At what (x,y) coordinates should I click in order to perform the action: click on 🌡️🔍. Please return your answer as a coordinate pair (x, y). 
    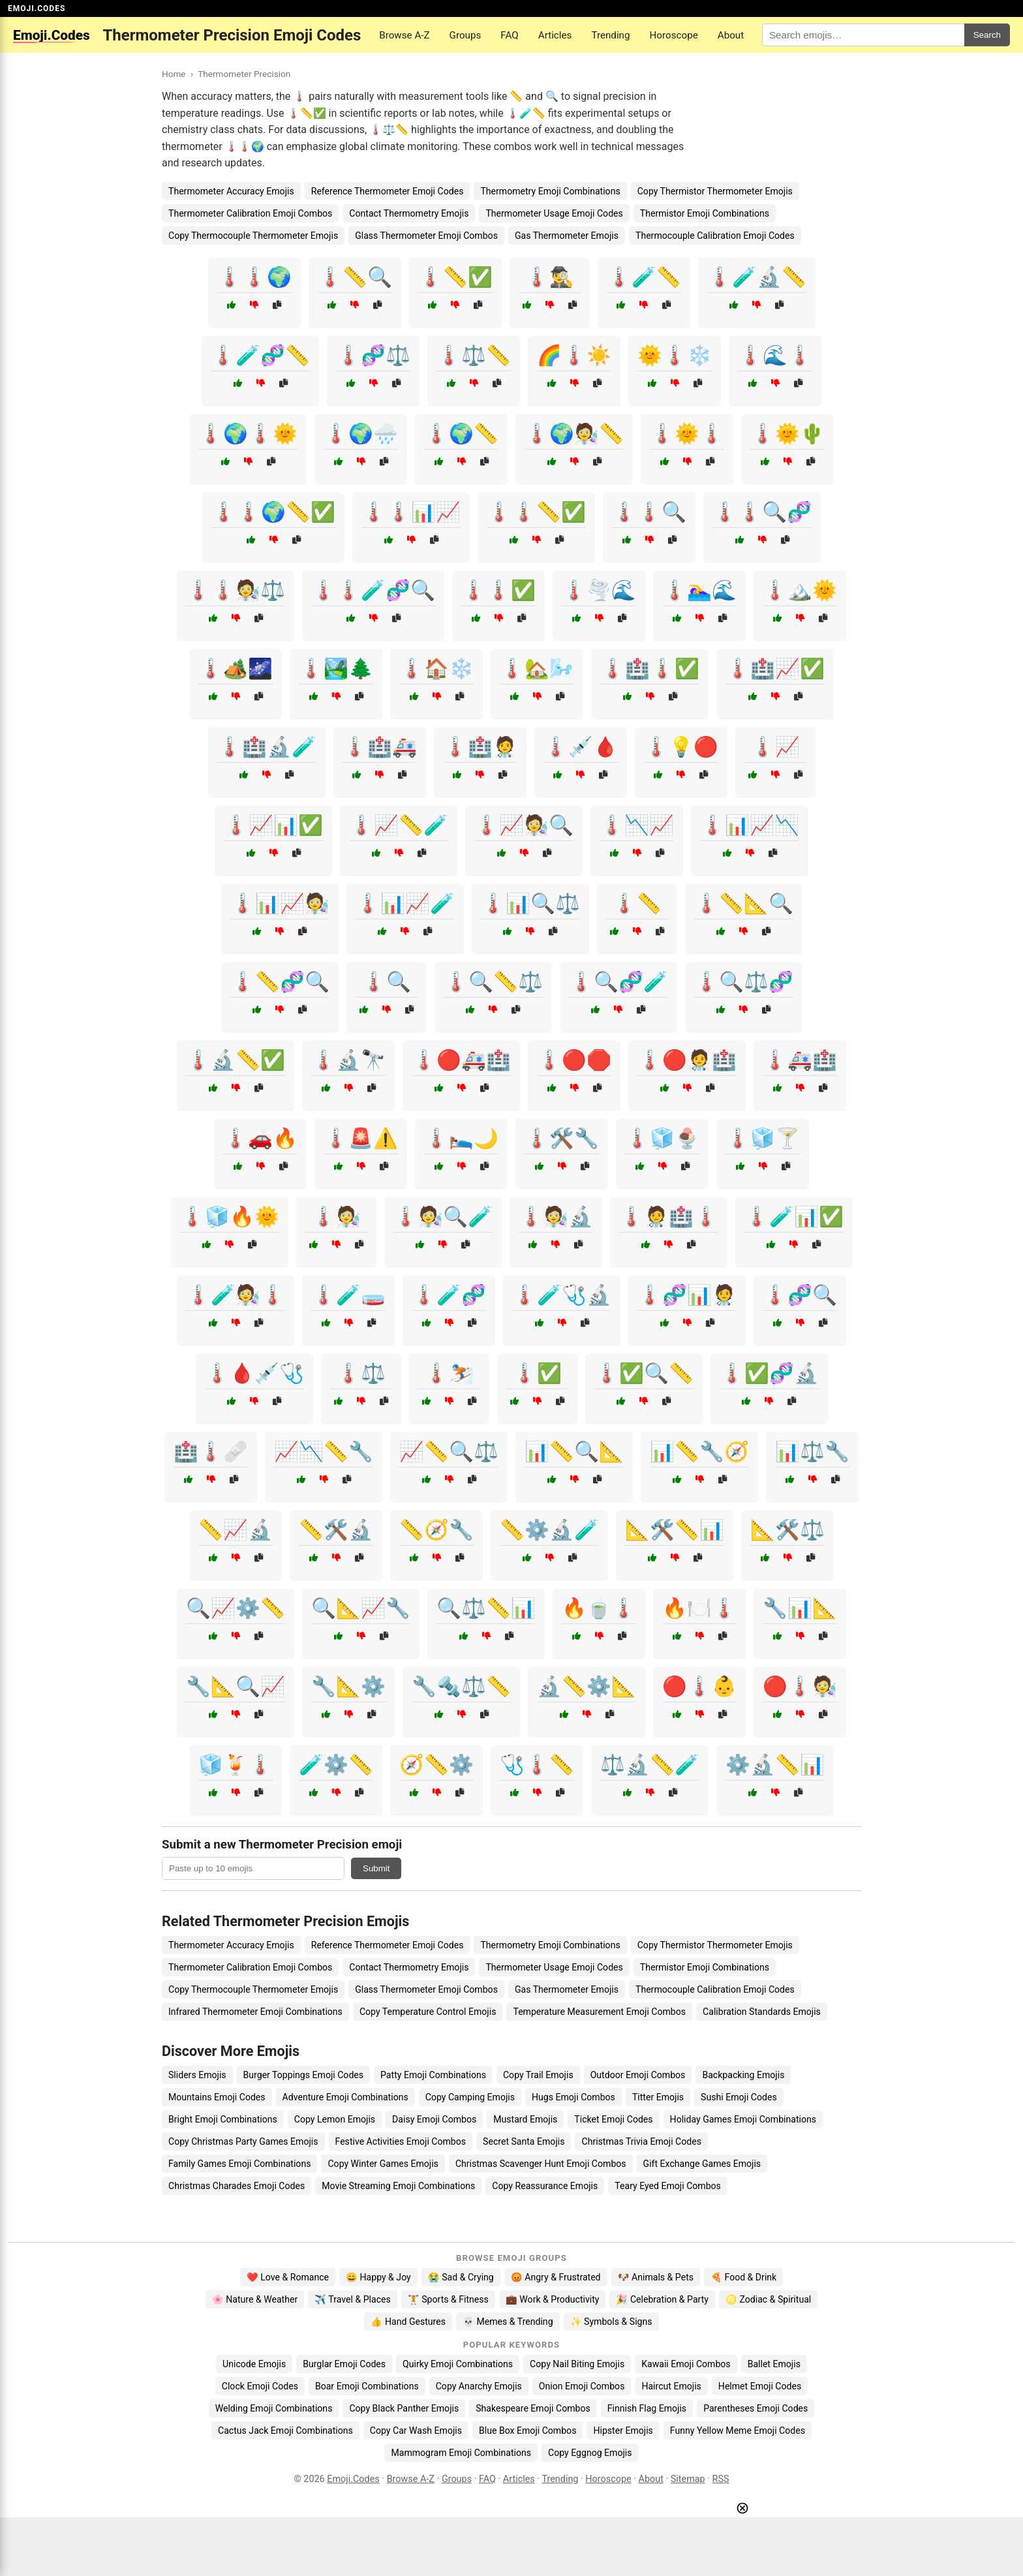
    Looking at the image, I should click on (386, 981).